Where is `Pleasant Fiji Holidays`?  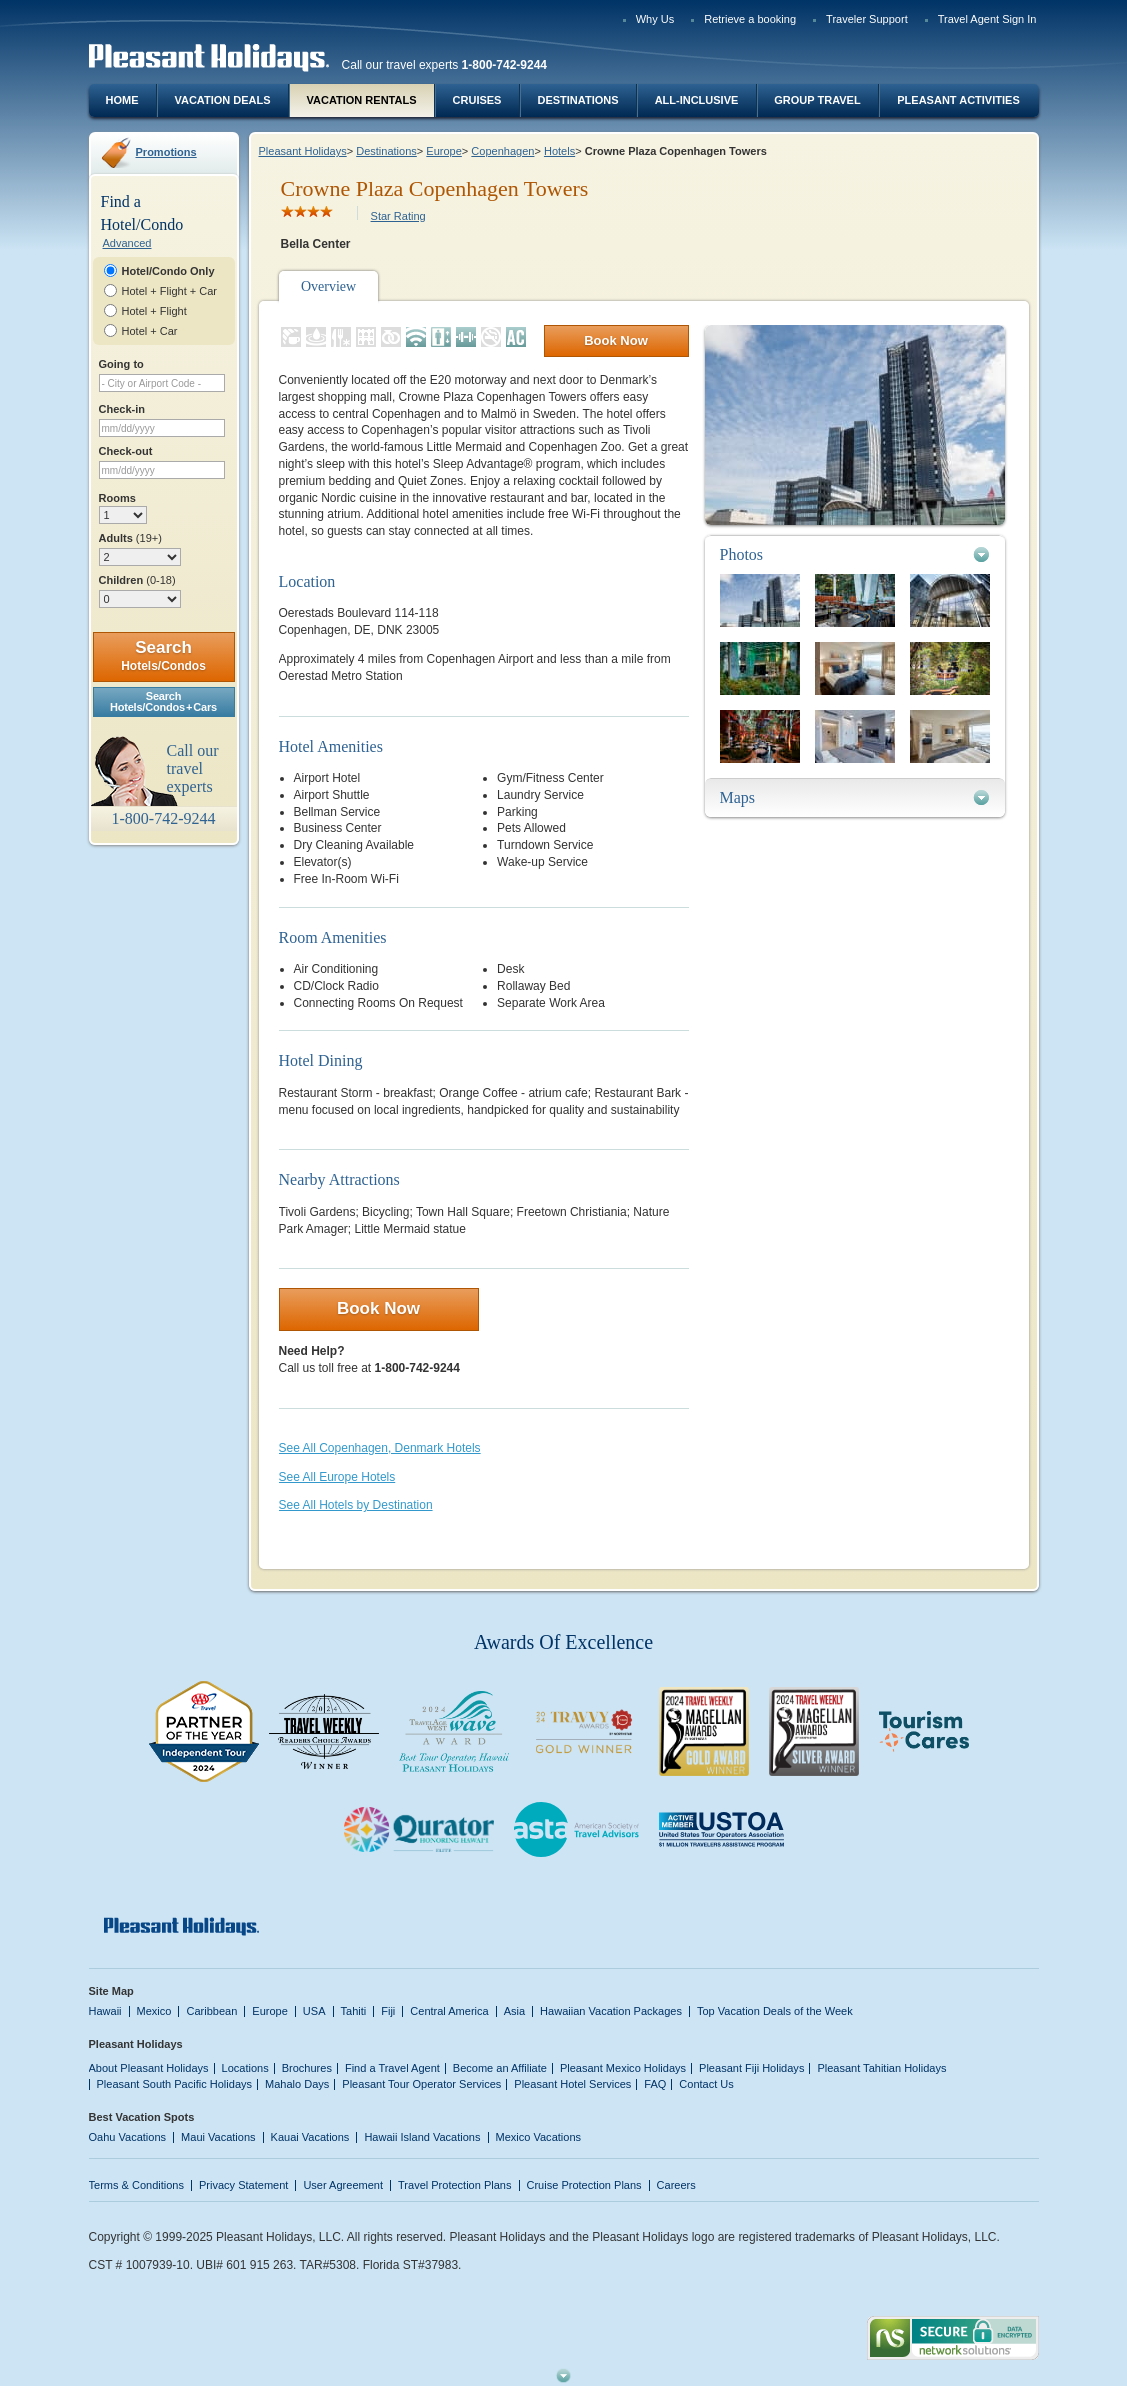 Pleasant Fiji Holidays is located at coordinates (751, 2068).